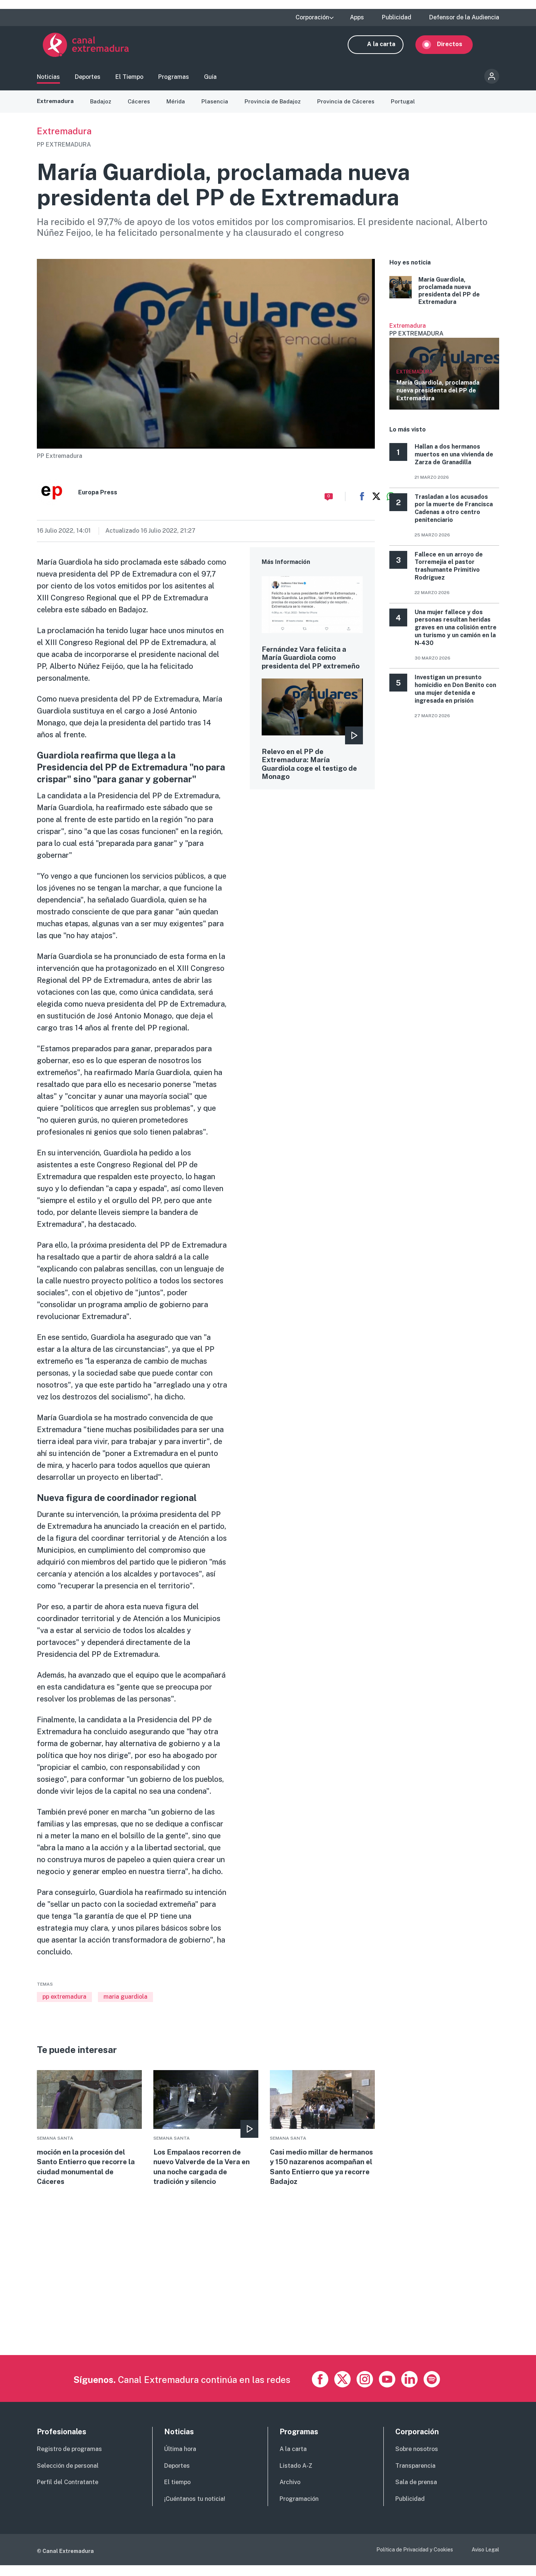 Image resolution: width=536 pixels, height=2576 pixels. Describe the element at coordinates (387, 47) in the screenshot. I see `A la carta` at that location.